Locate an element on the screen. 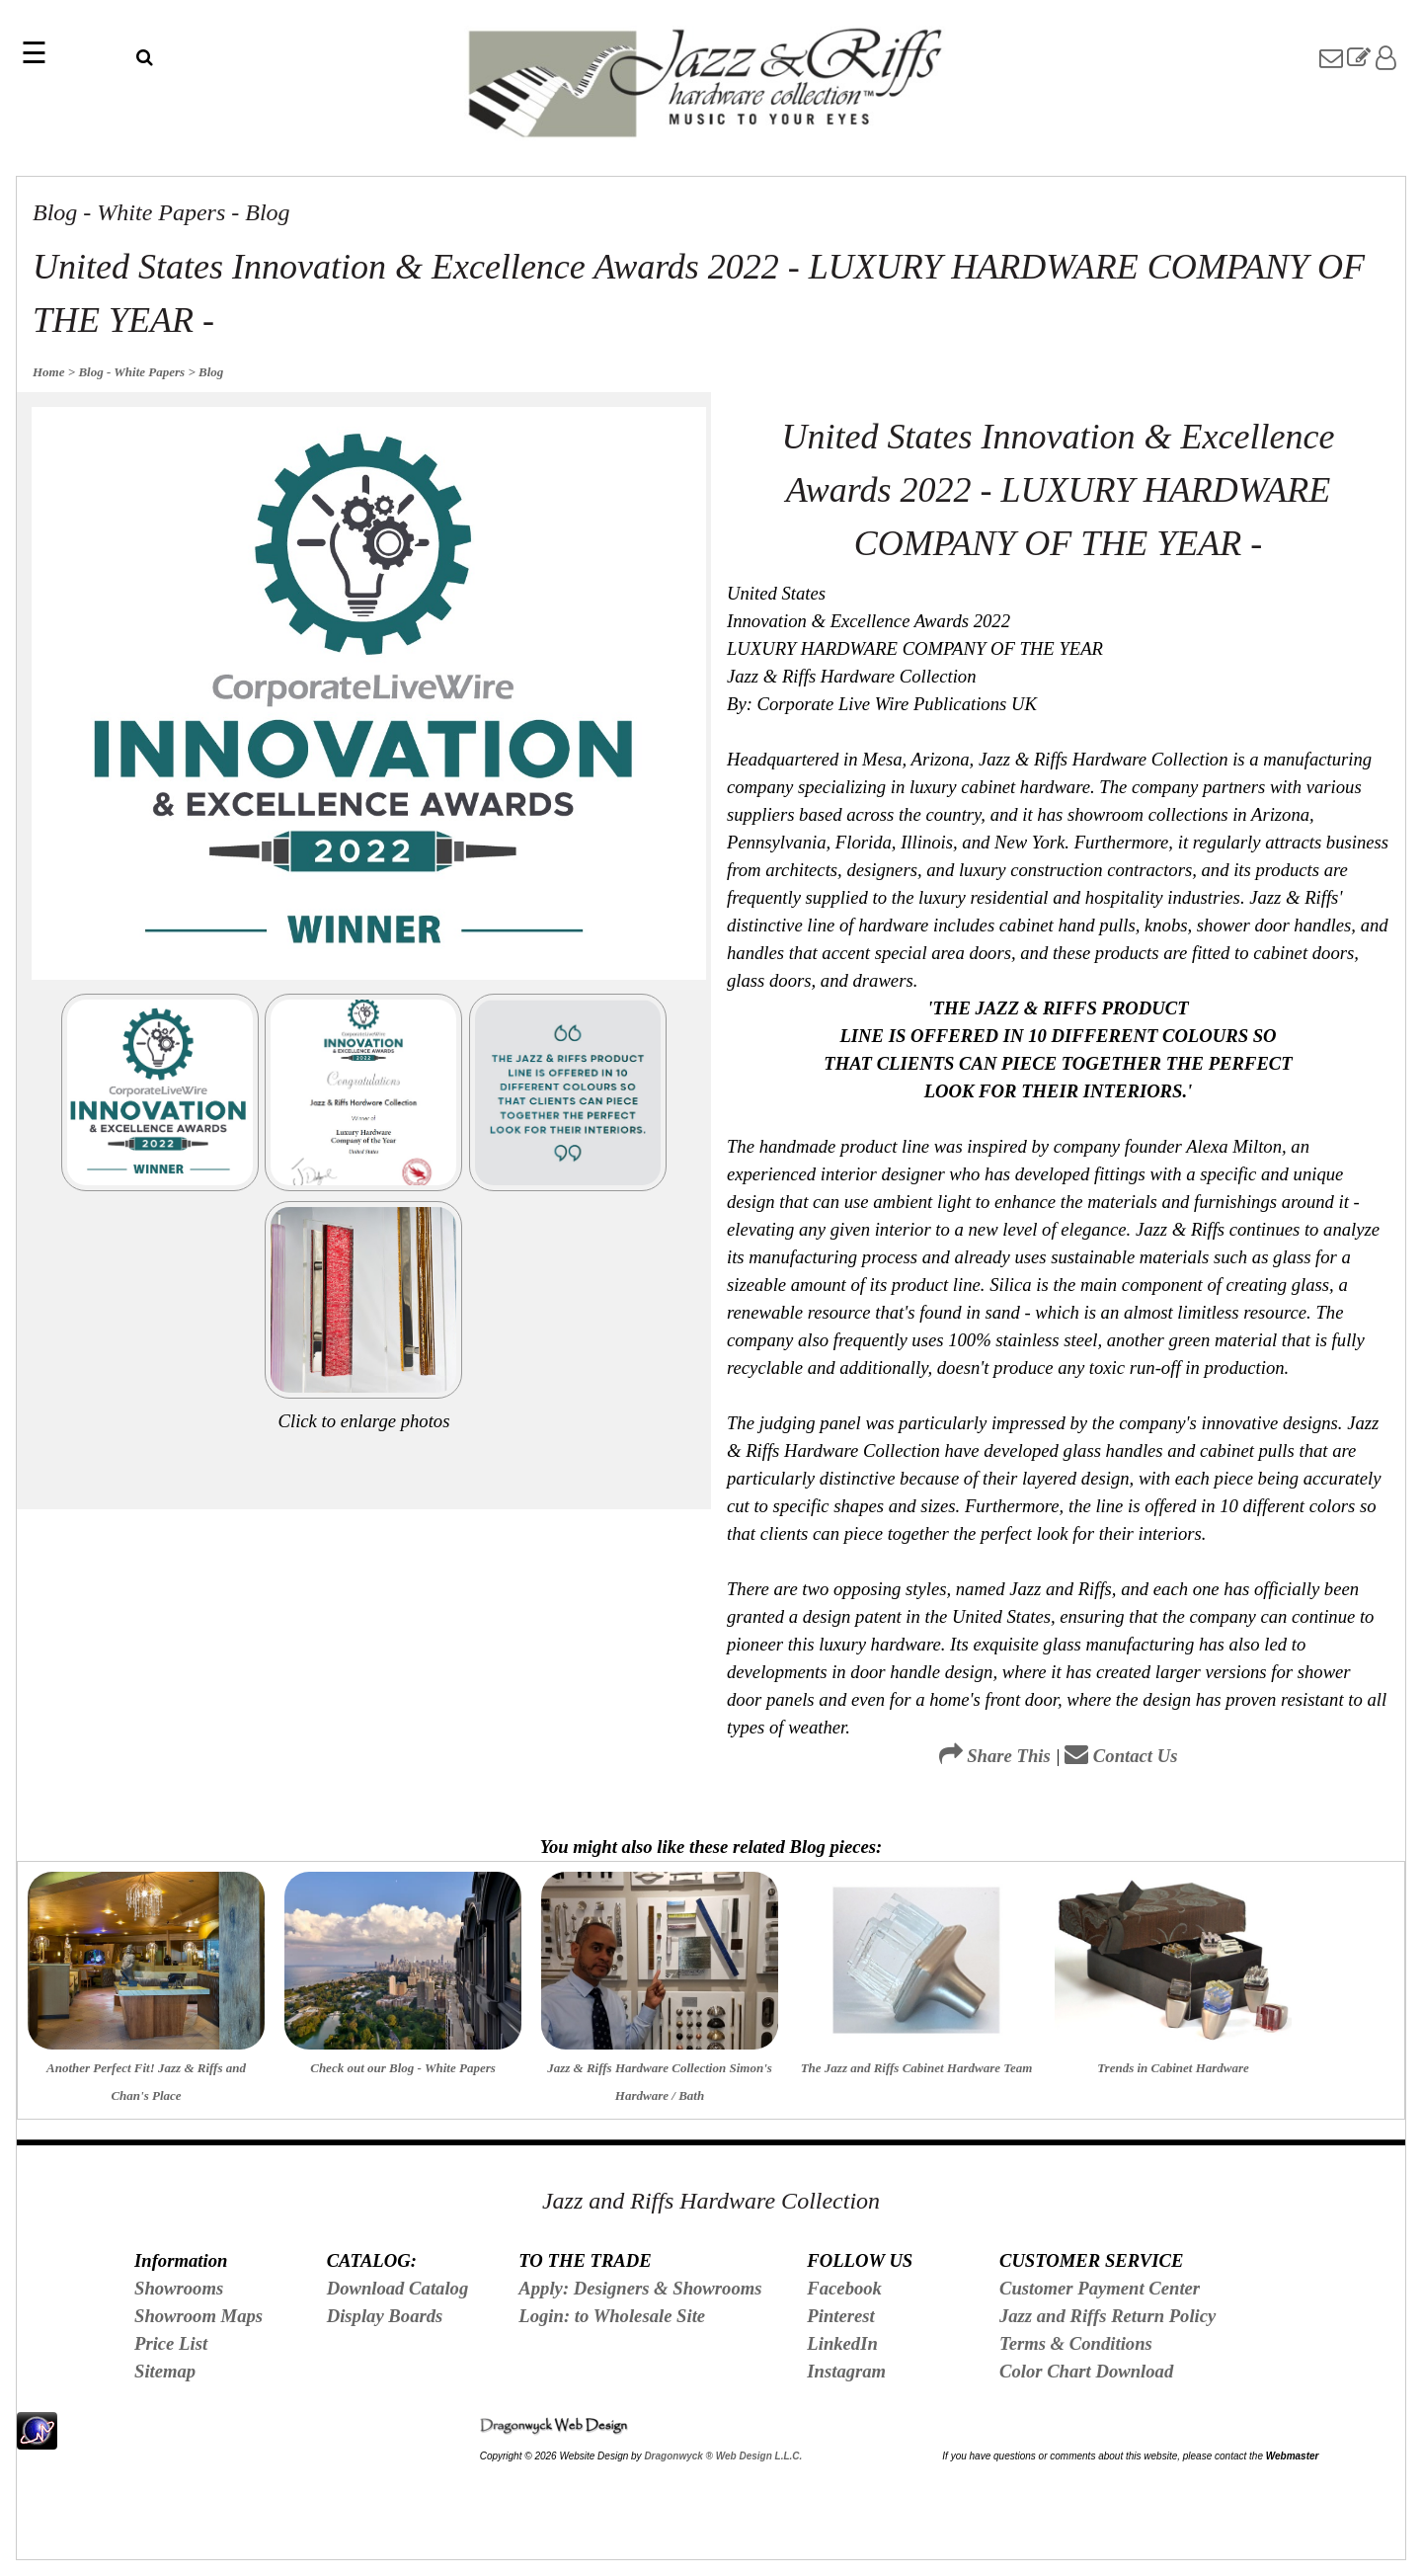 The height and width of the screenshot is (2576, 1422). Price List is located at coordinates (170, 2343).